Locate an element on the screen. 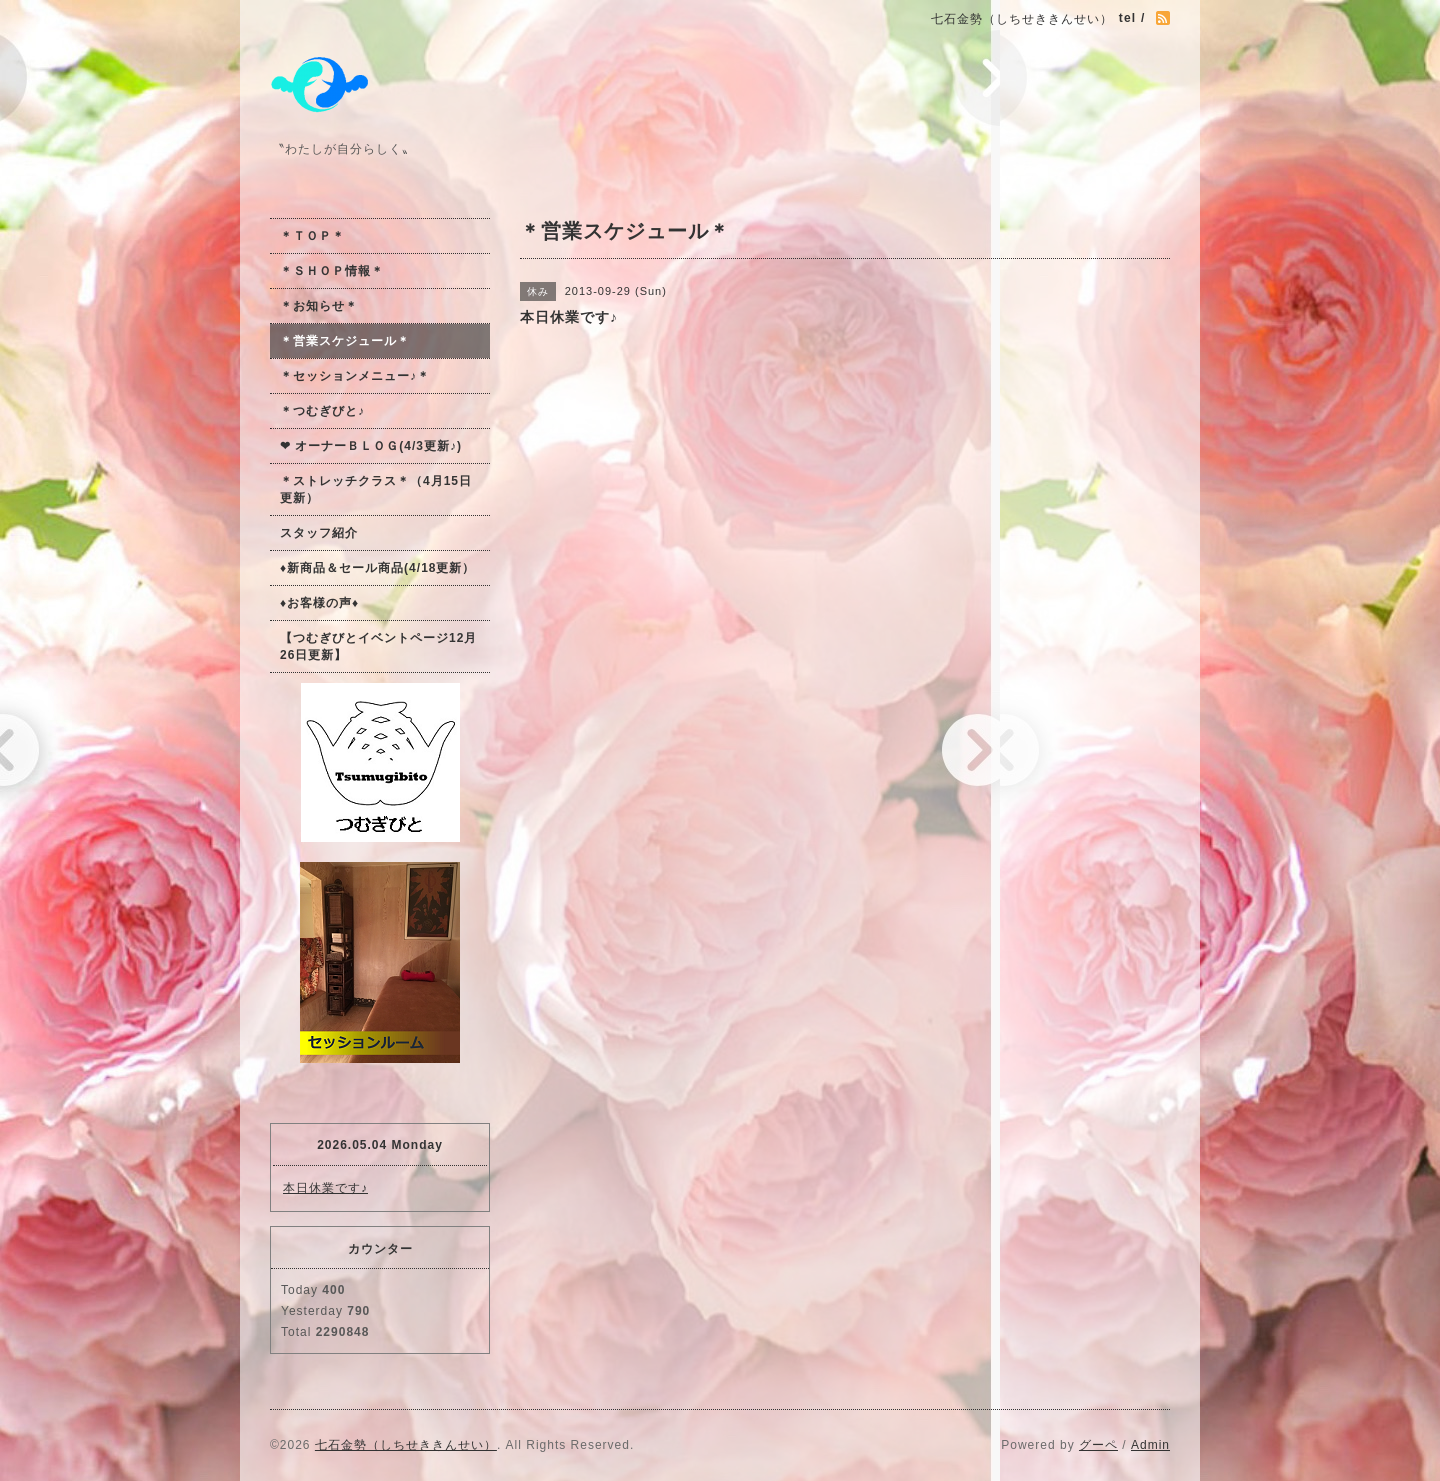  ＊つむぎびと♪ is located at coordinates (322, 411).